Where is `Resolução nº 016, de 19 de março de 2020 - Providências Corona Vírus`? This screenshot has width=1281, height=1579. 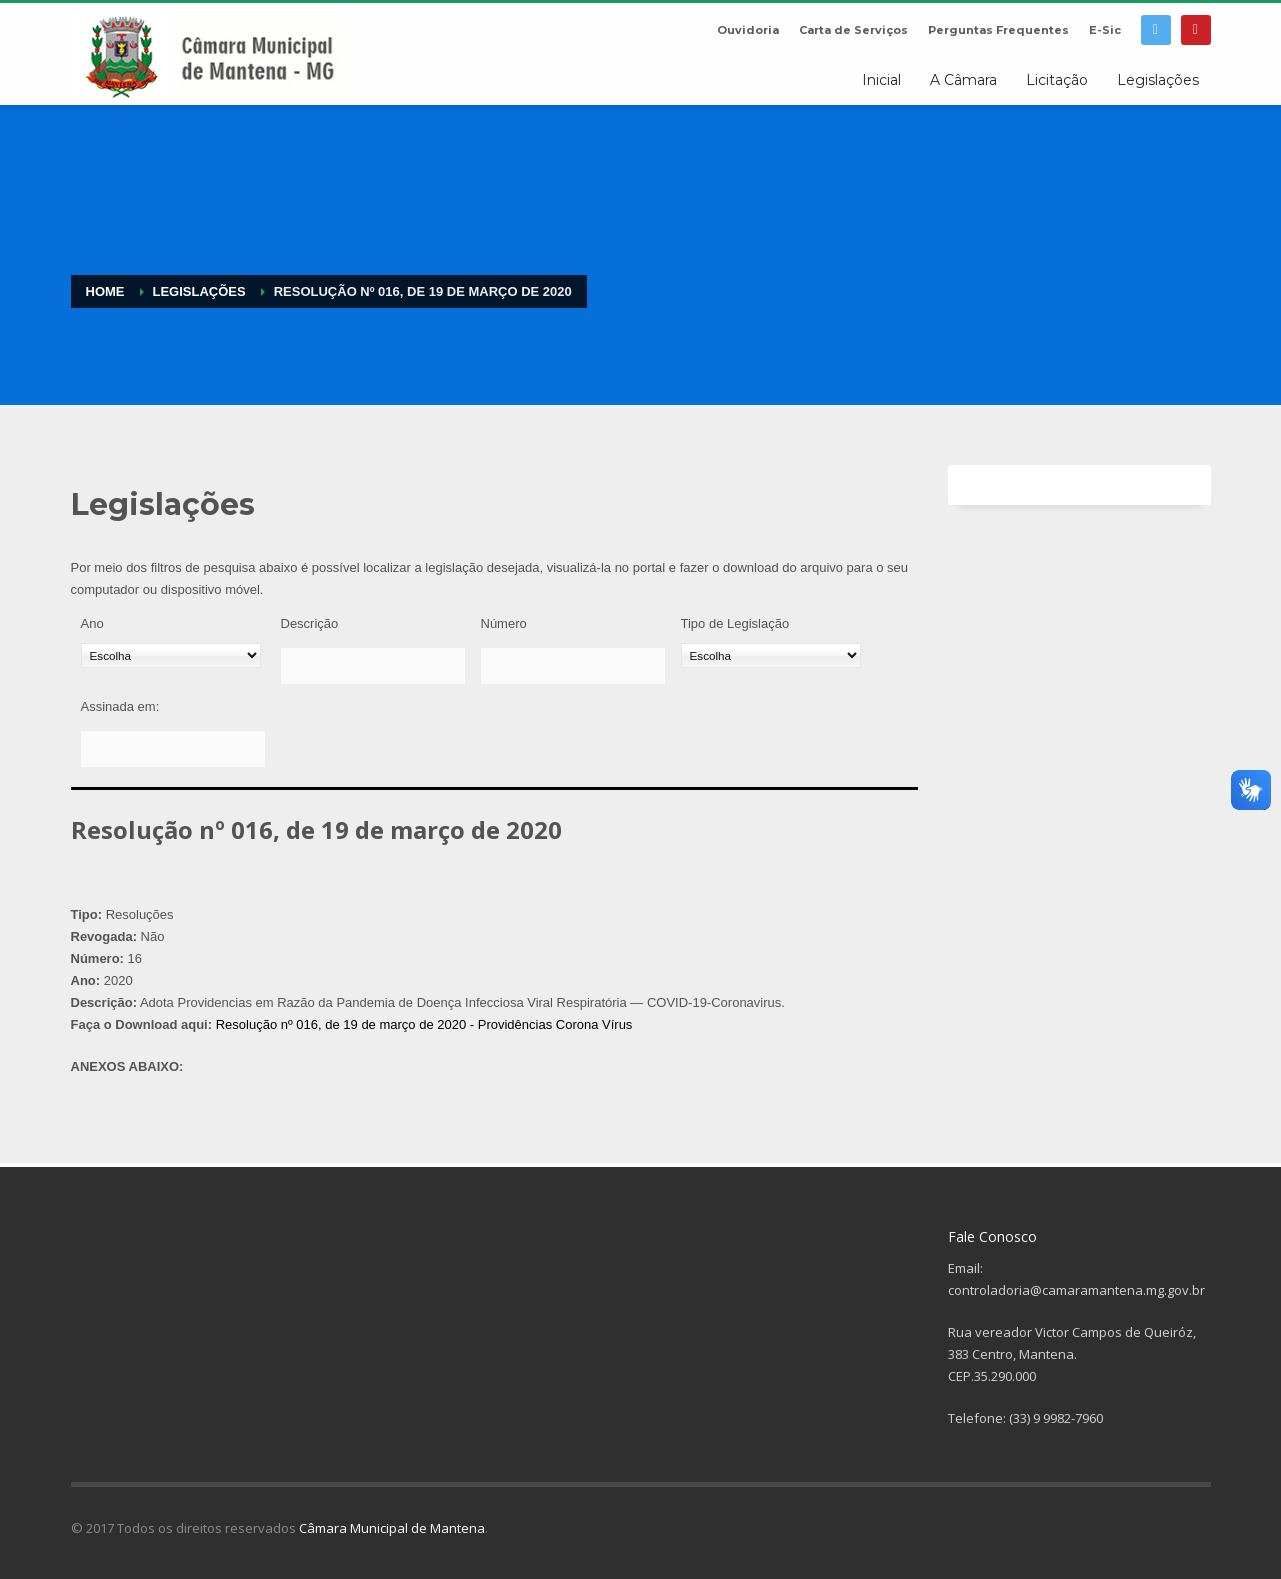 Resolução nº 016, de 19 de março de 2020 - Providências Corona Vírus is located at coordinates (424, 1024).